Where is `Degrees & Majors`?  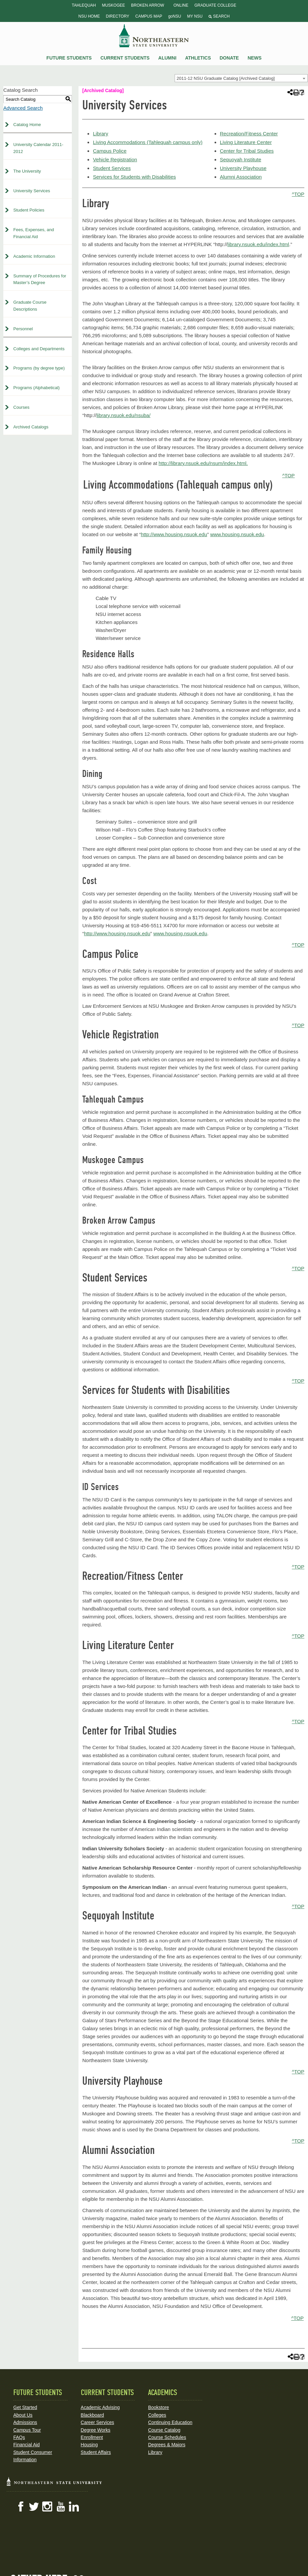 Degrees & Majors is located at coordinates (166, 2444).